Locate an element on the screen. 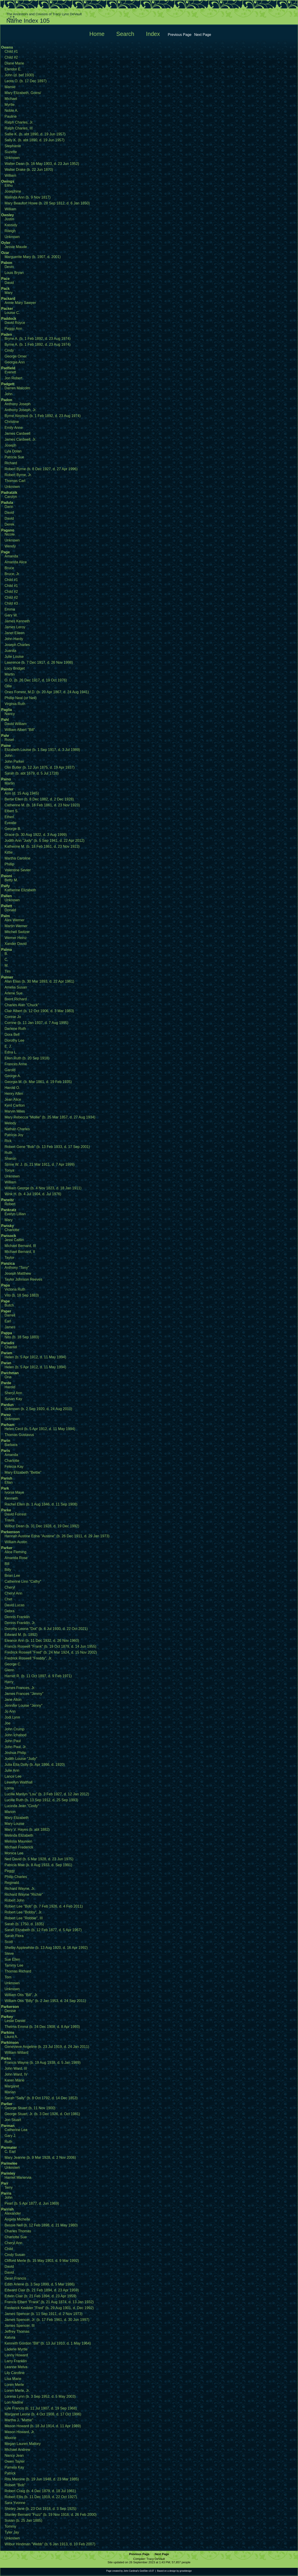 Image resolution: width=298 pixels, height=2576 pixels. Cheryl Ann is located at coordinates (13, 1593).